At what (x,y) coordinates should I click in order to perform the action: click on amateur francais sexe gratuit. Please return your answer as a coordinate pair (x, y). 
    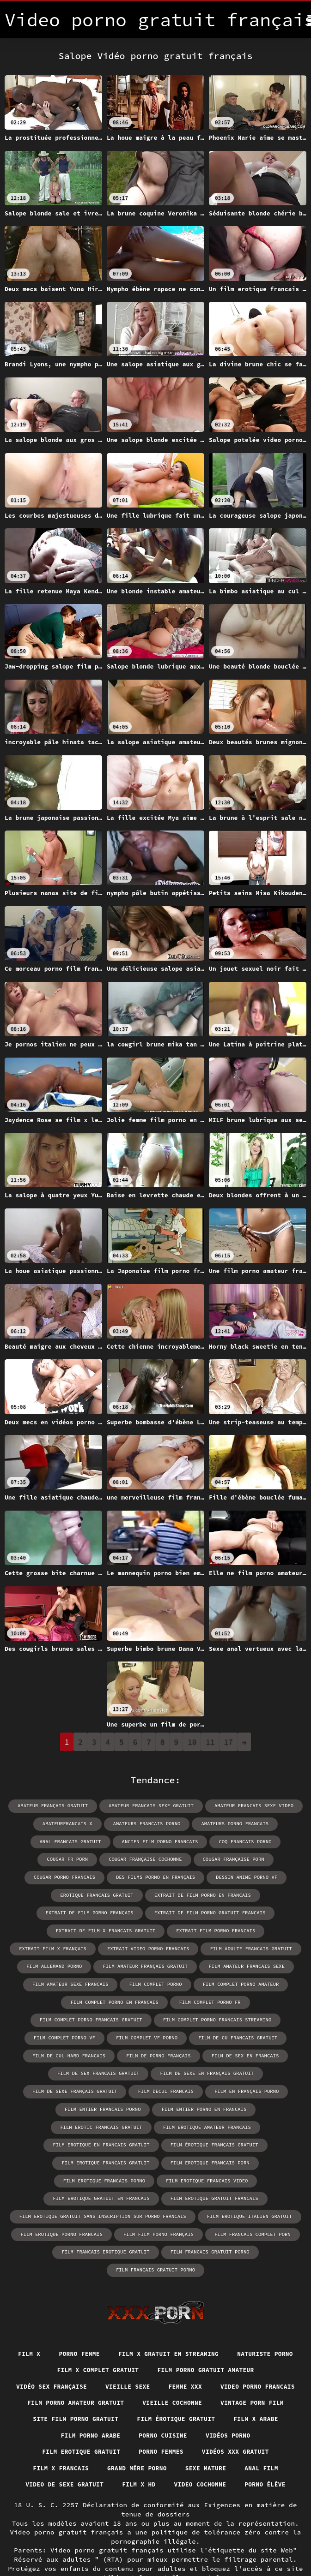
    Looking at the image, I should click on (151, 1806).